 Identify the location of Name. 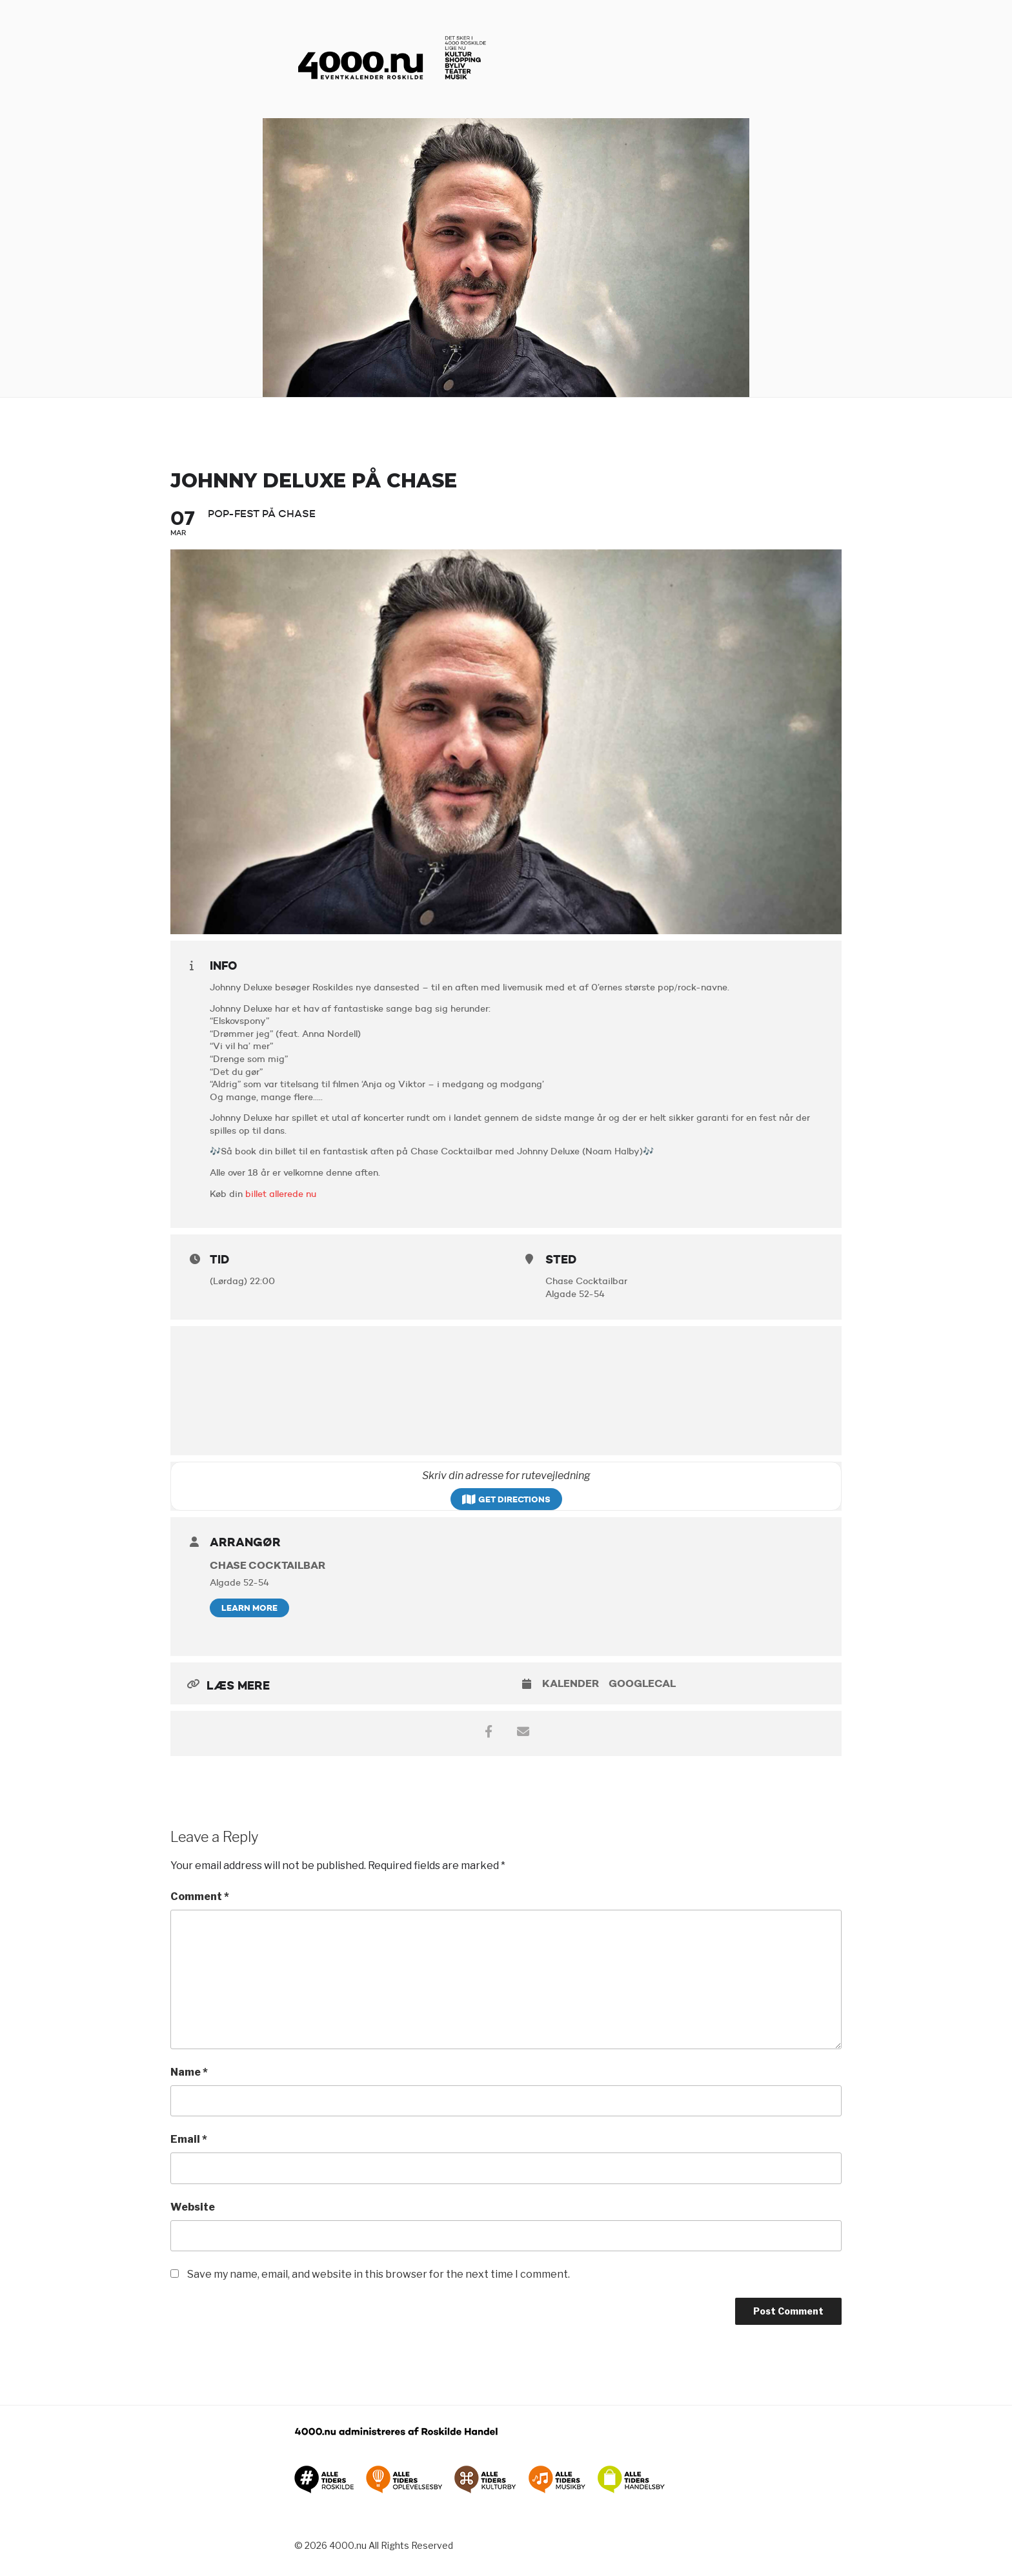
(189, 2072).